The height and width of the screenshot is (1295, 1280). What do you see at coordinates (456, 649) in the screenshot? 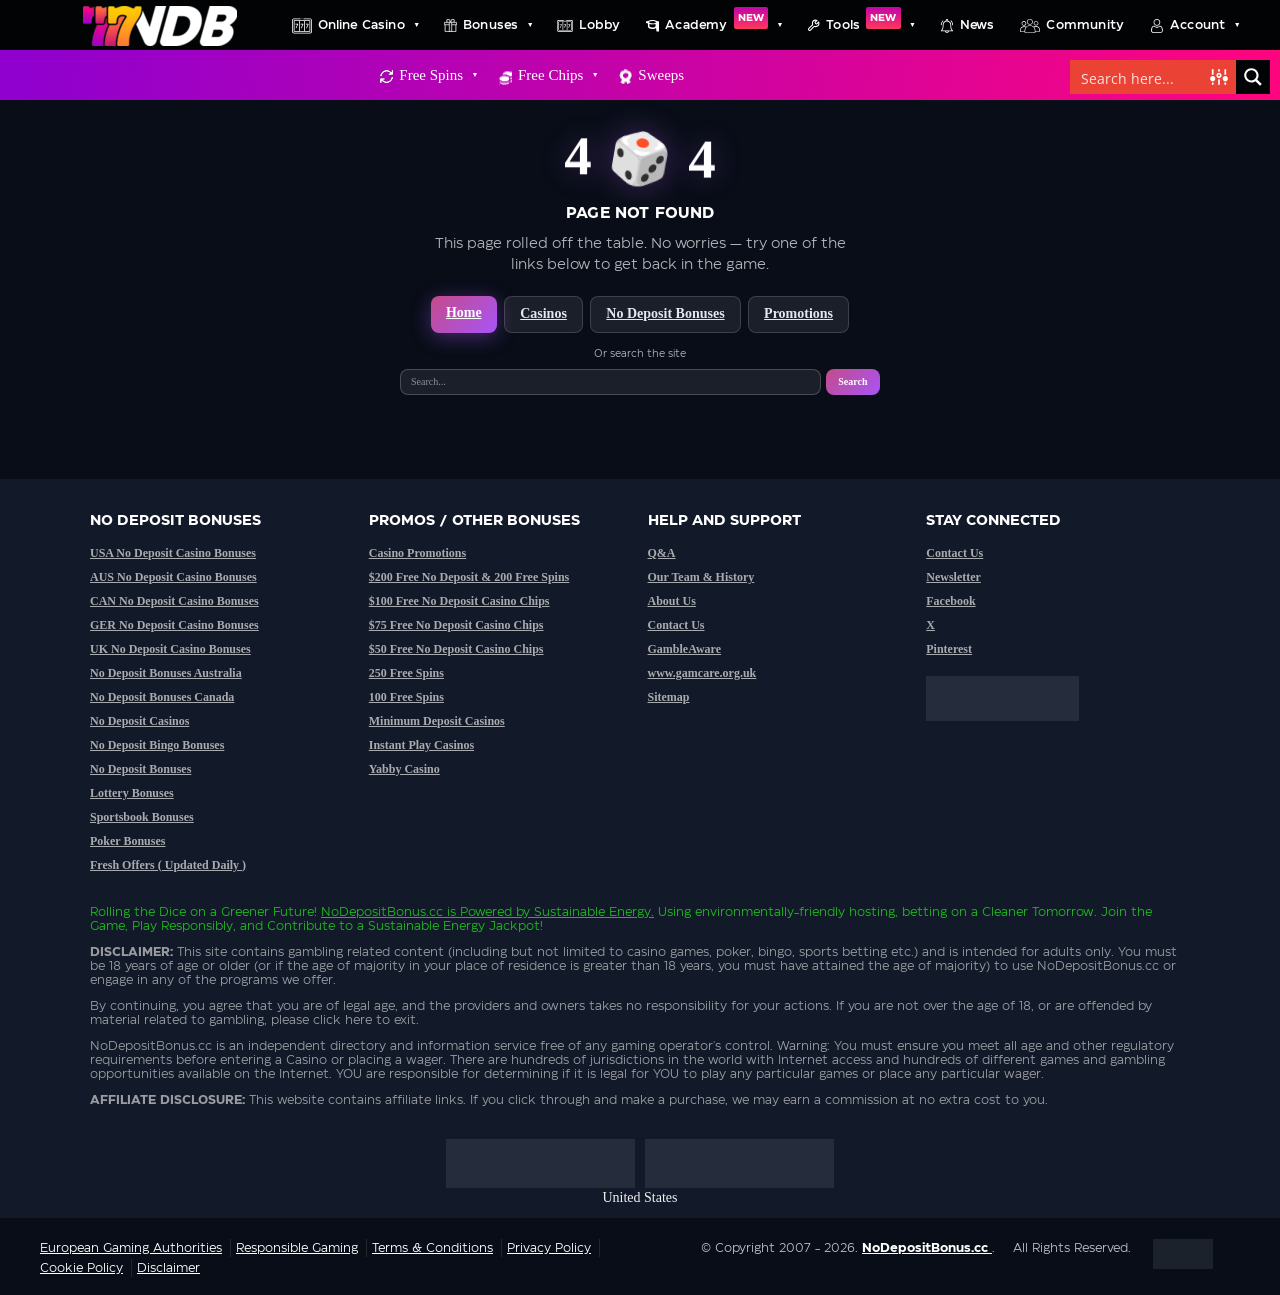
I see `$50 Free No Deposit Casino Chips` at bounding box center [456, 649].